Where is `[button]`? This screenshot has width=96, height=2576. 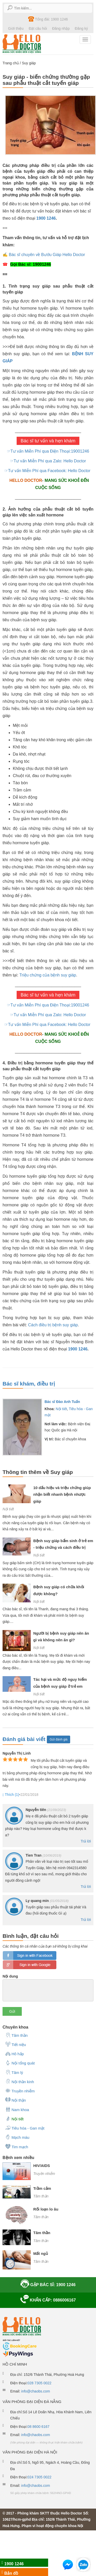 [button] is located at coordinates (68, 2565).